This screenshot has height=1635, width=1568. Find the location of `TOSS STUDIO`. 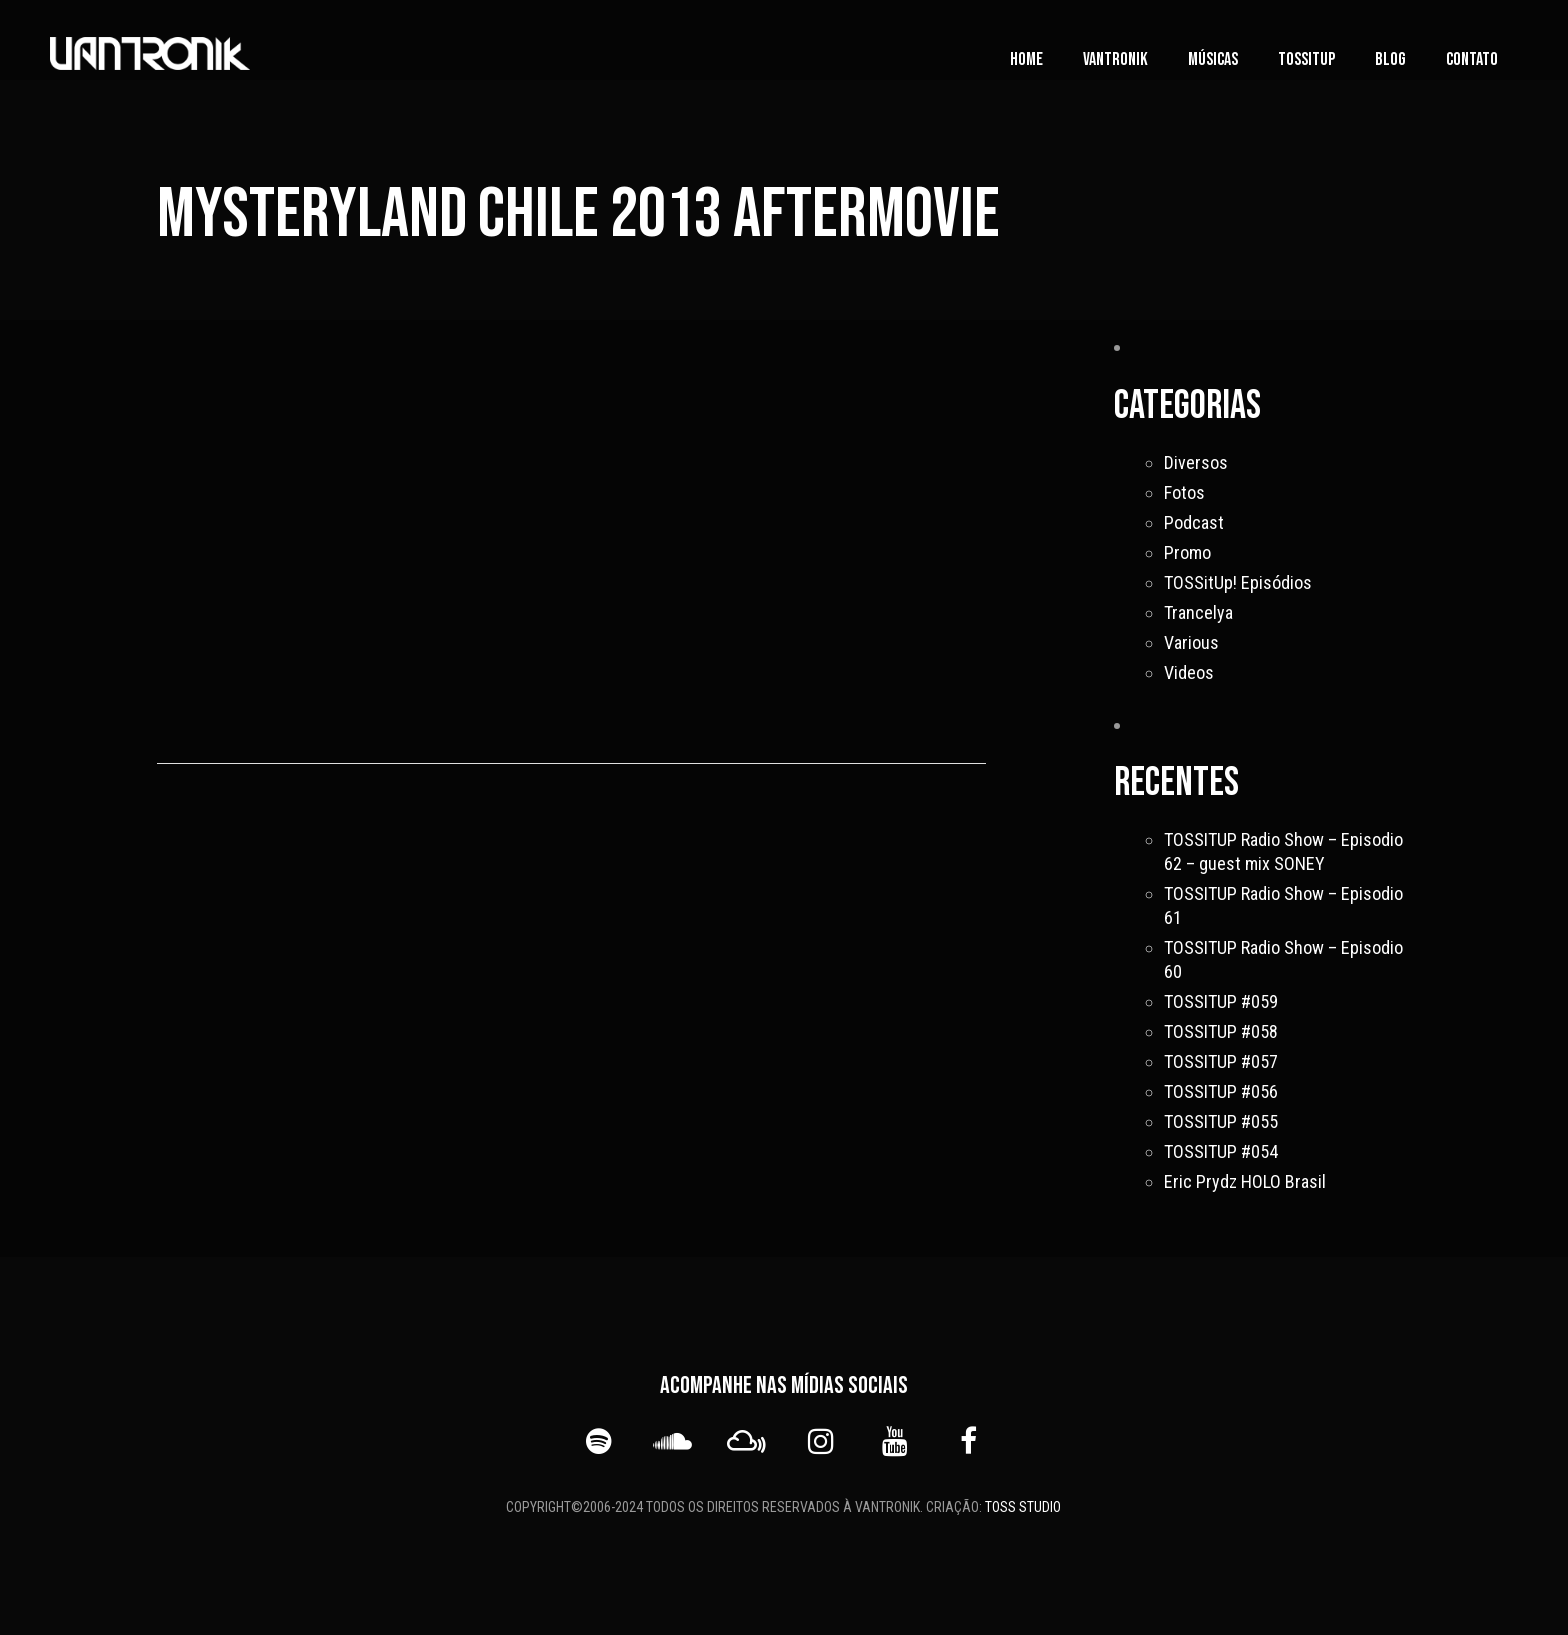

TOSS STUDIO is located at coordinates (1023, 1507).